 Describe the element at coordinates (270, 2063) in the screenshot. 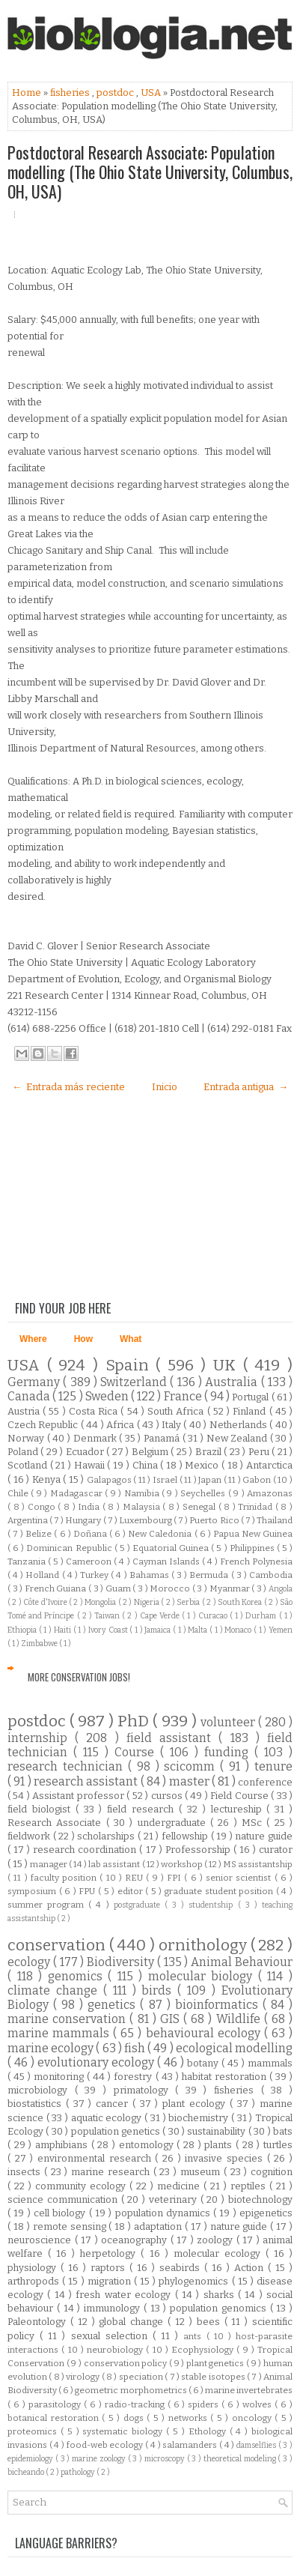

I see `mammals` at that location.